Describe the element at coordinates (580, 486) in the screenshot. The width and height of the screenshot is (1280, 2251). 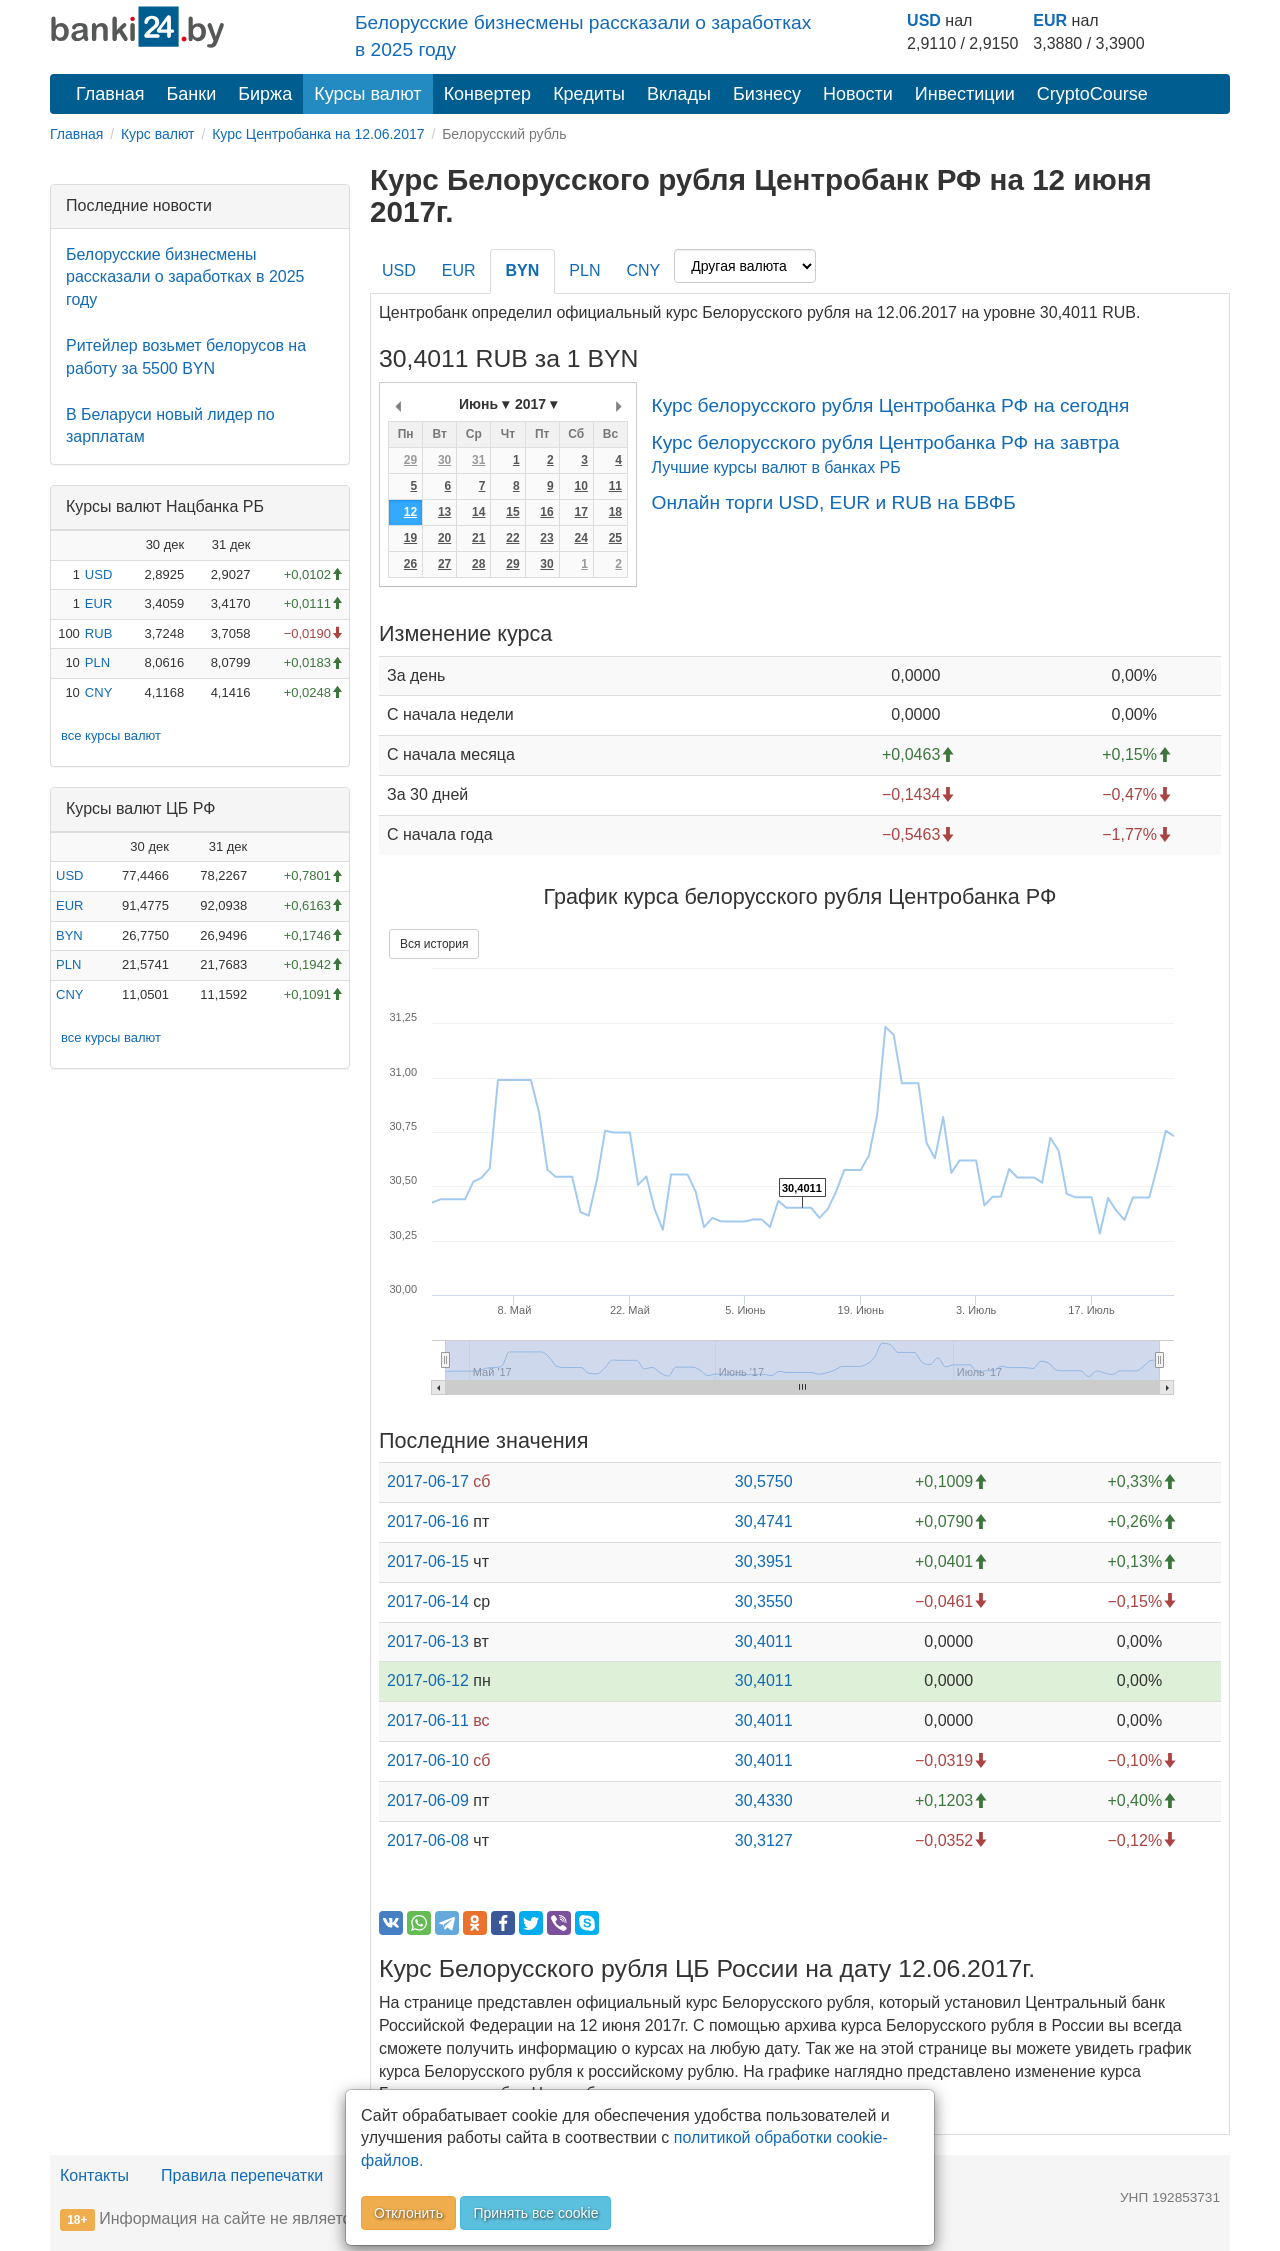
I see `10` at that location.